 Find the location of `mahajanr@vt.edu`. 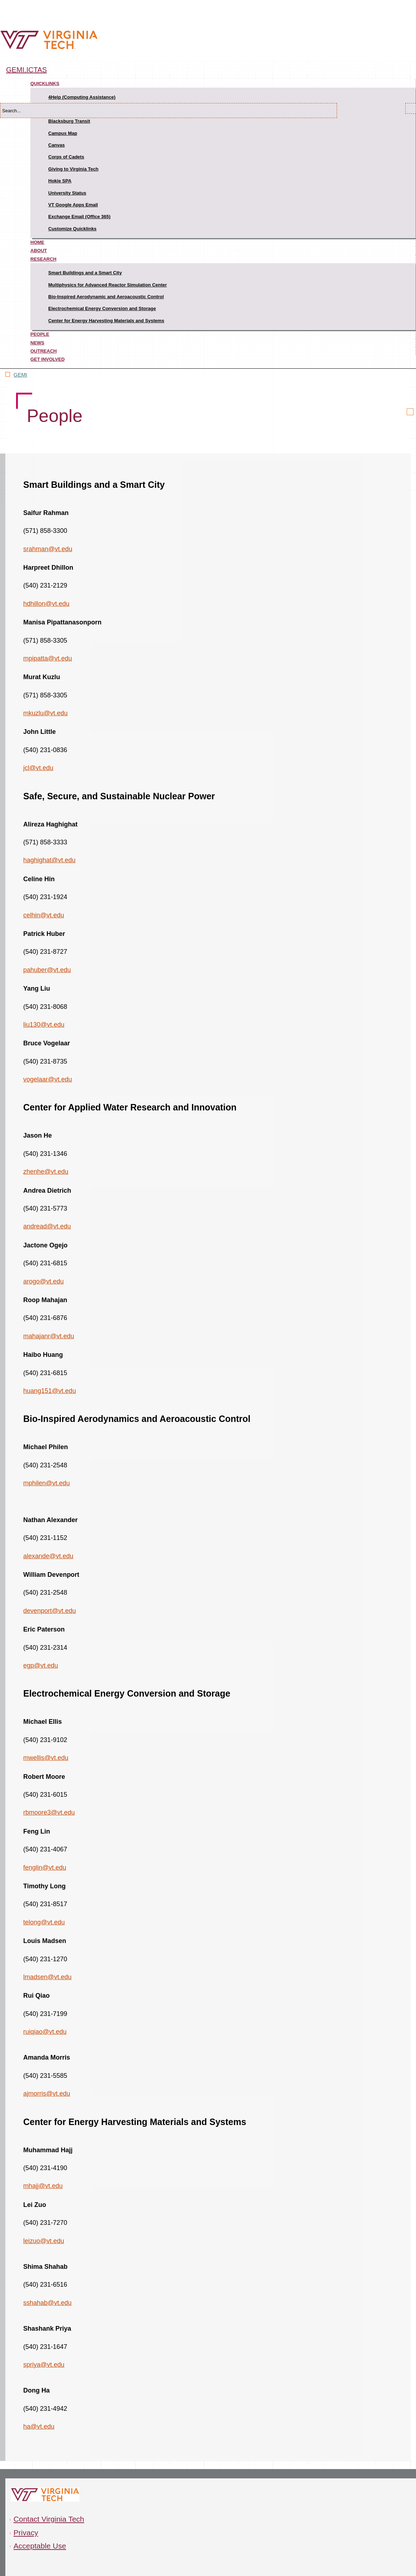

mahajanr@vt.edu is located at coordinates (48, 1336).